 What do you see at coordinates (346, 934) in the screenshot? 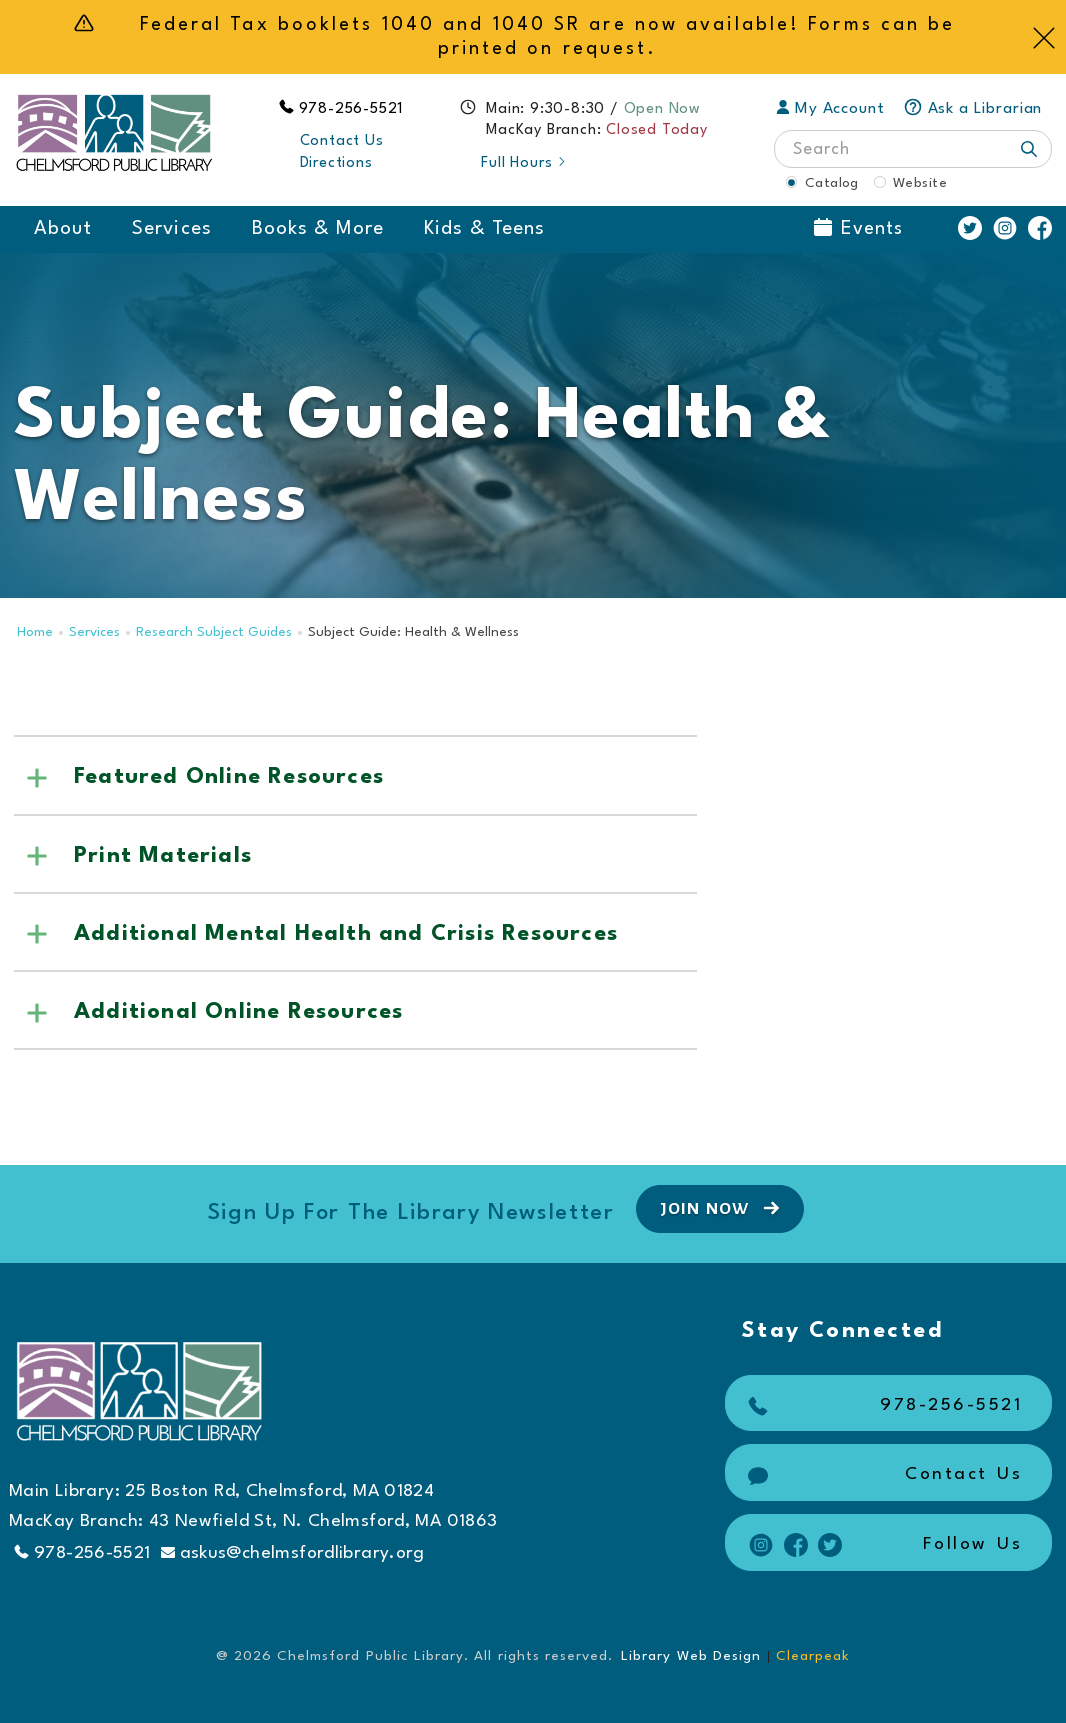
I see `Additional Mental Health and Crisis Resources` at bounding box center [346, 934].